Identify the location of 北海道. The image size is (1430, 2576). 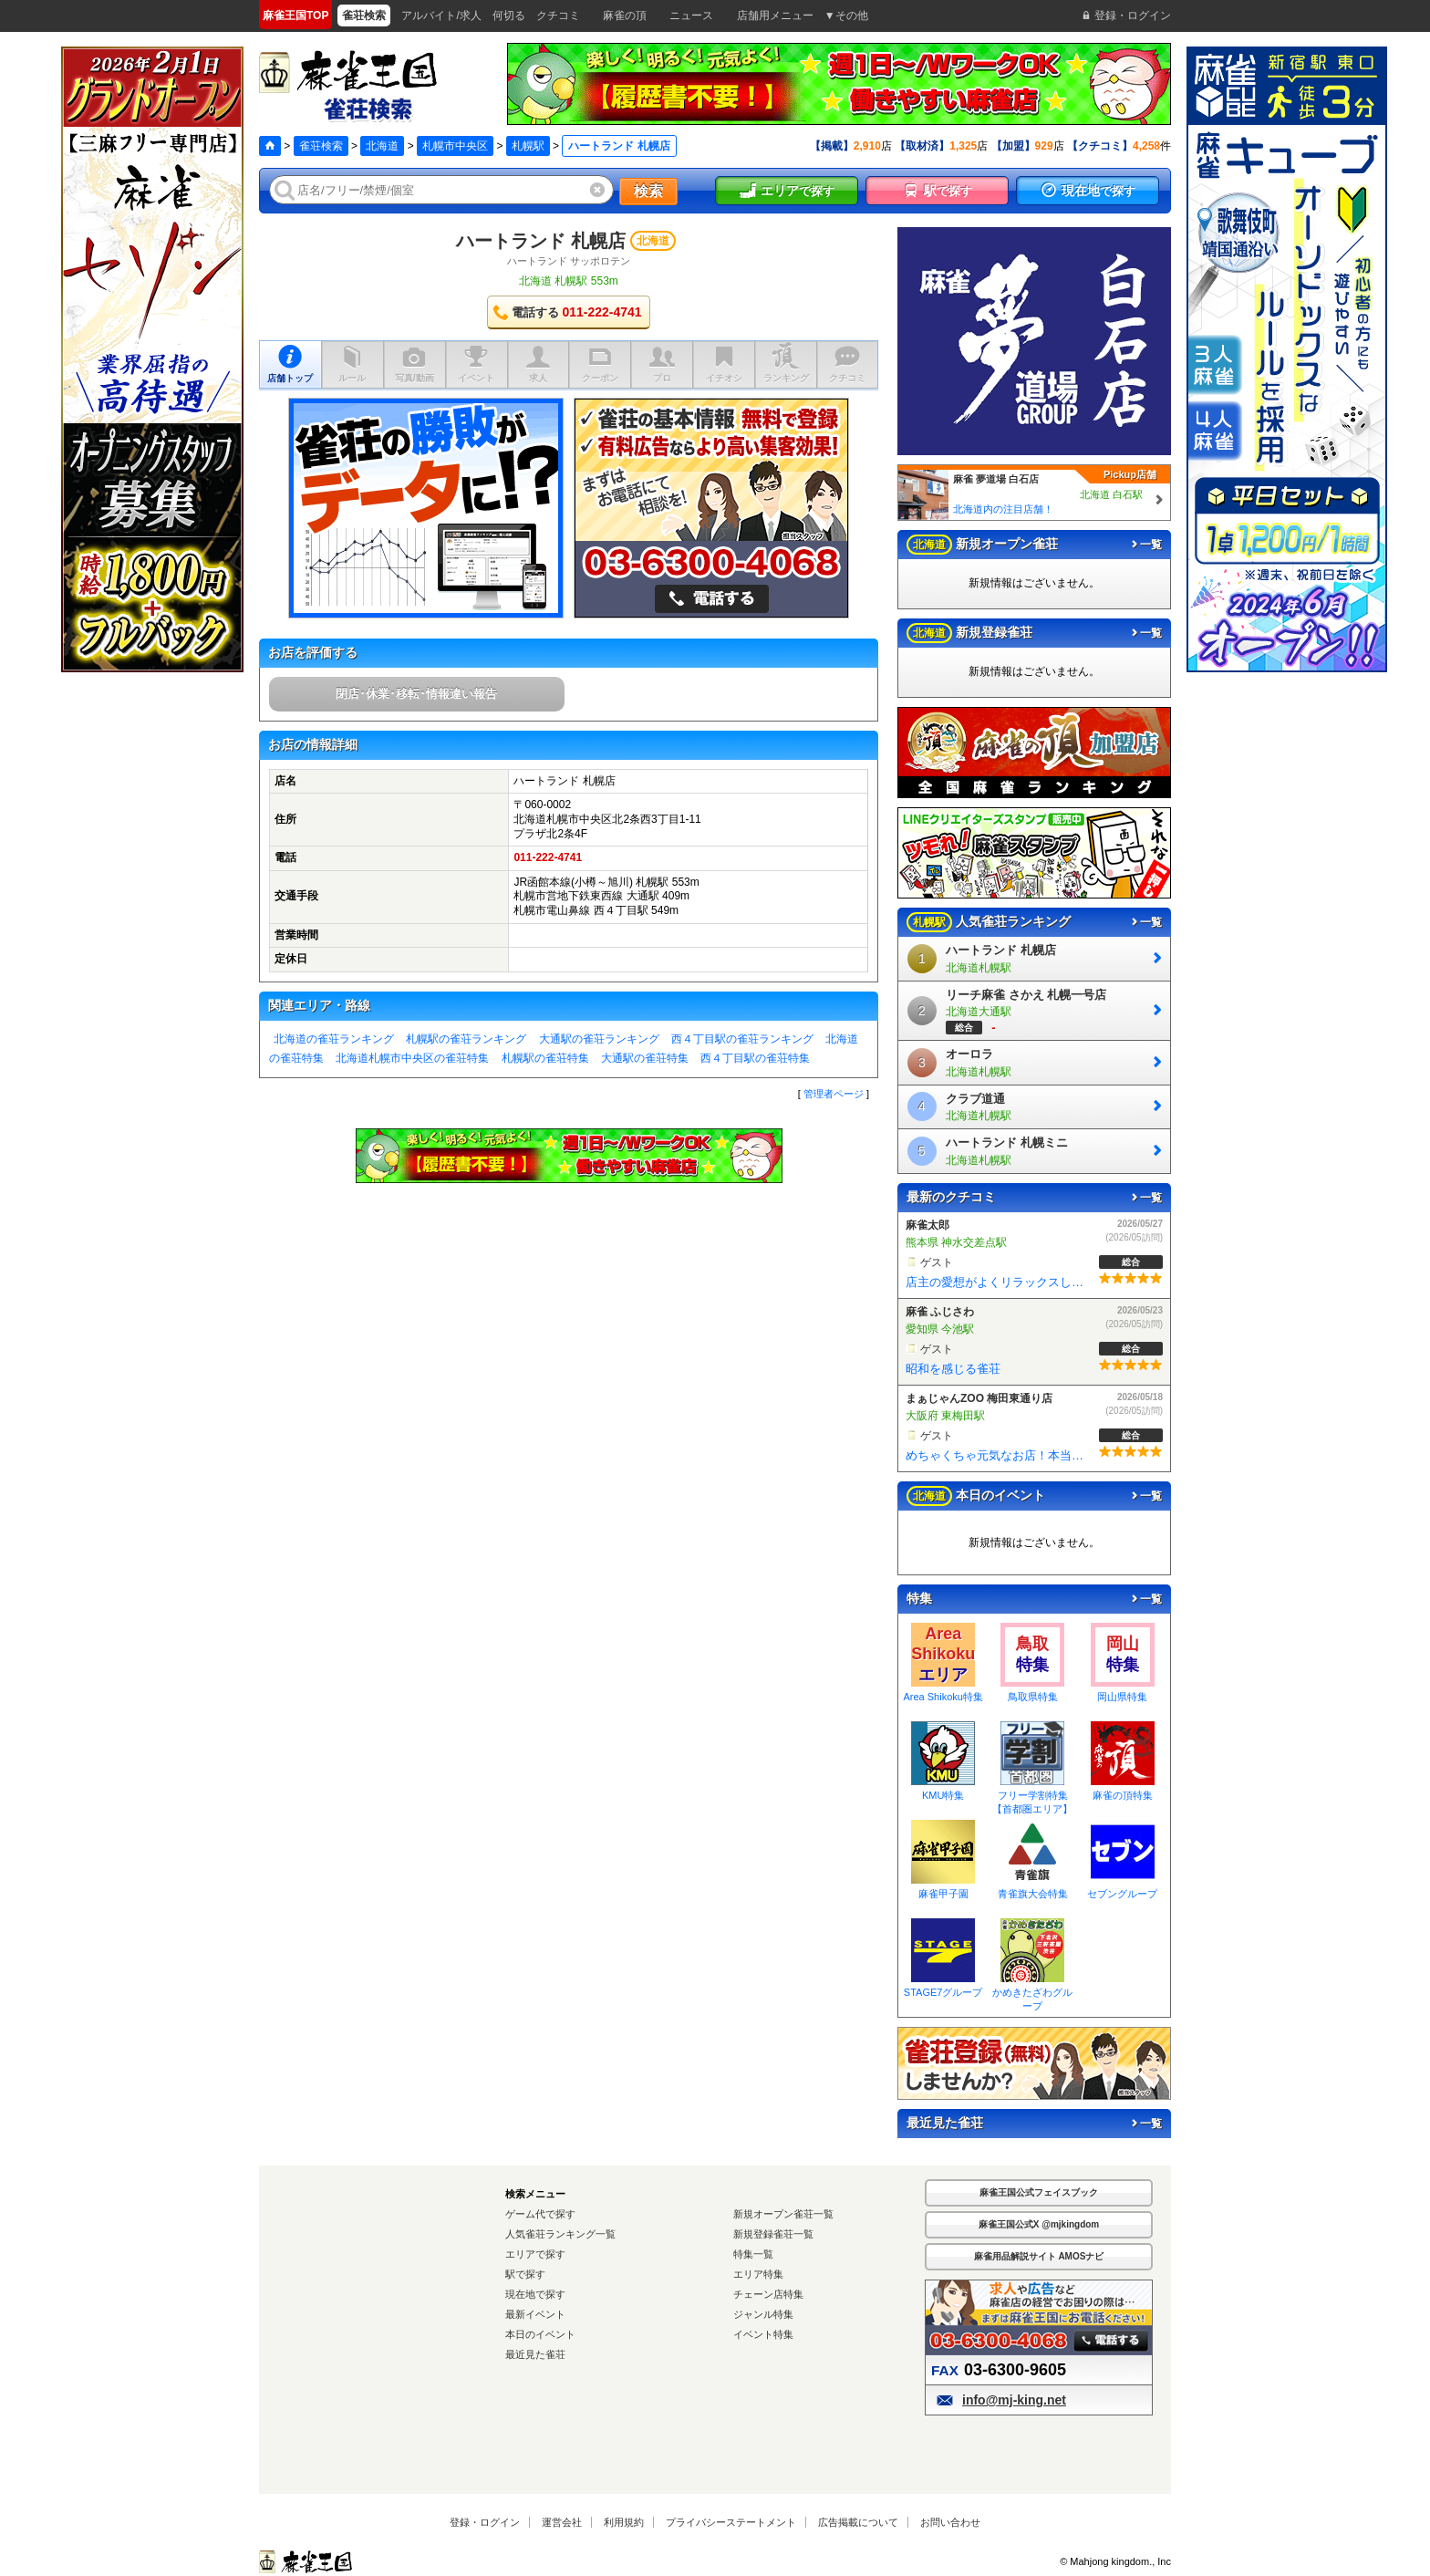
(382, 146).